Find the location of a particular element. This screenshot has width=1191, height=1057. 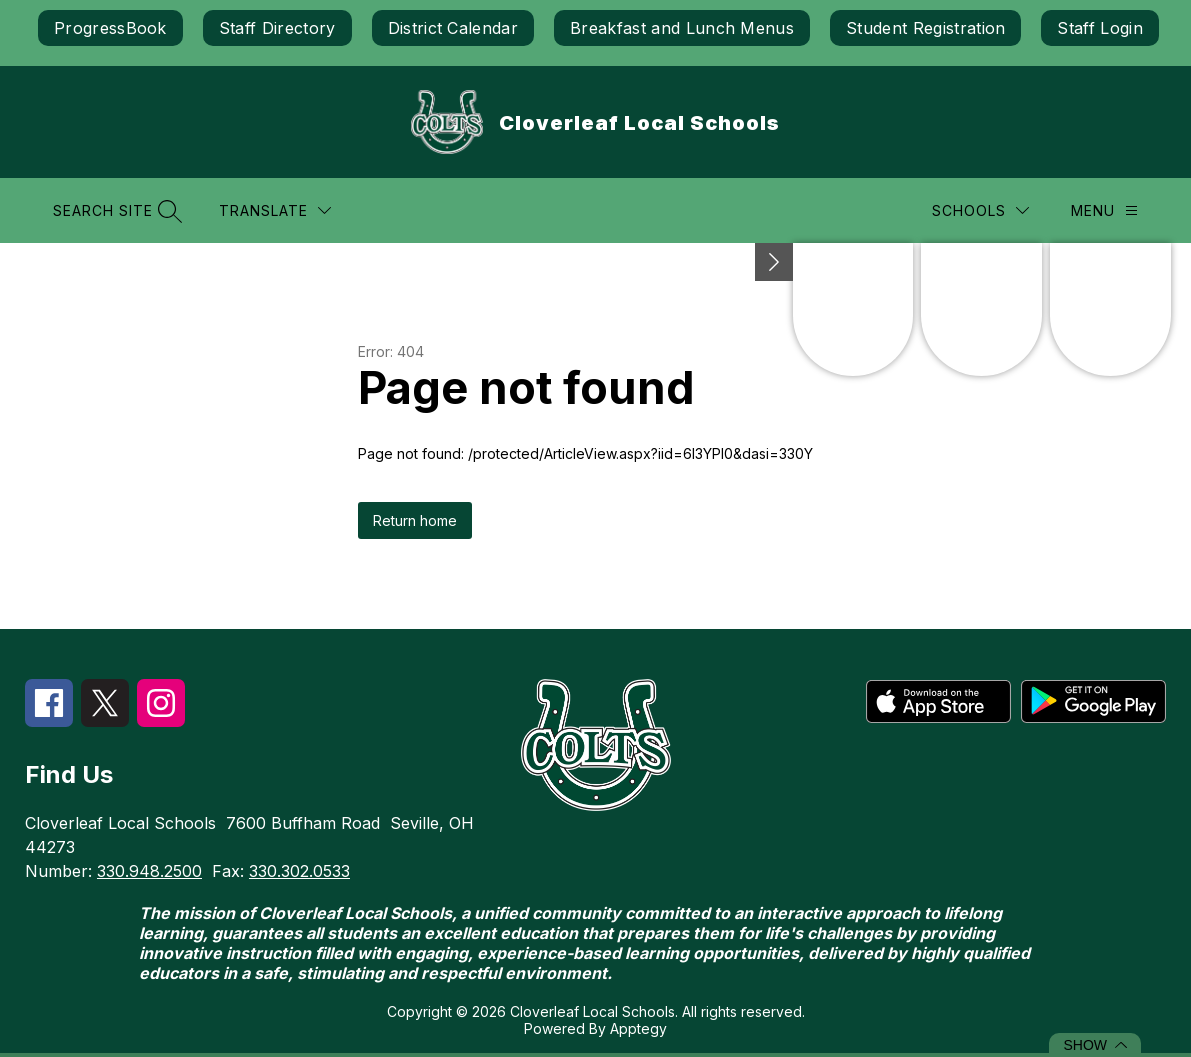

330.948.2500 is located at coordinates (149, 871).